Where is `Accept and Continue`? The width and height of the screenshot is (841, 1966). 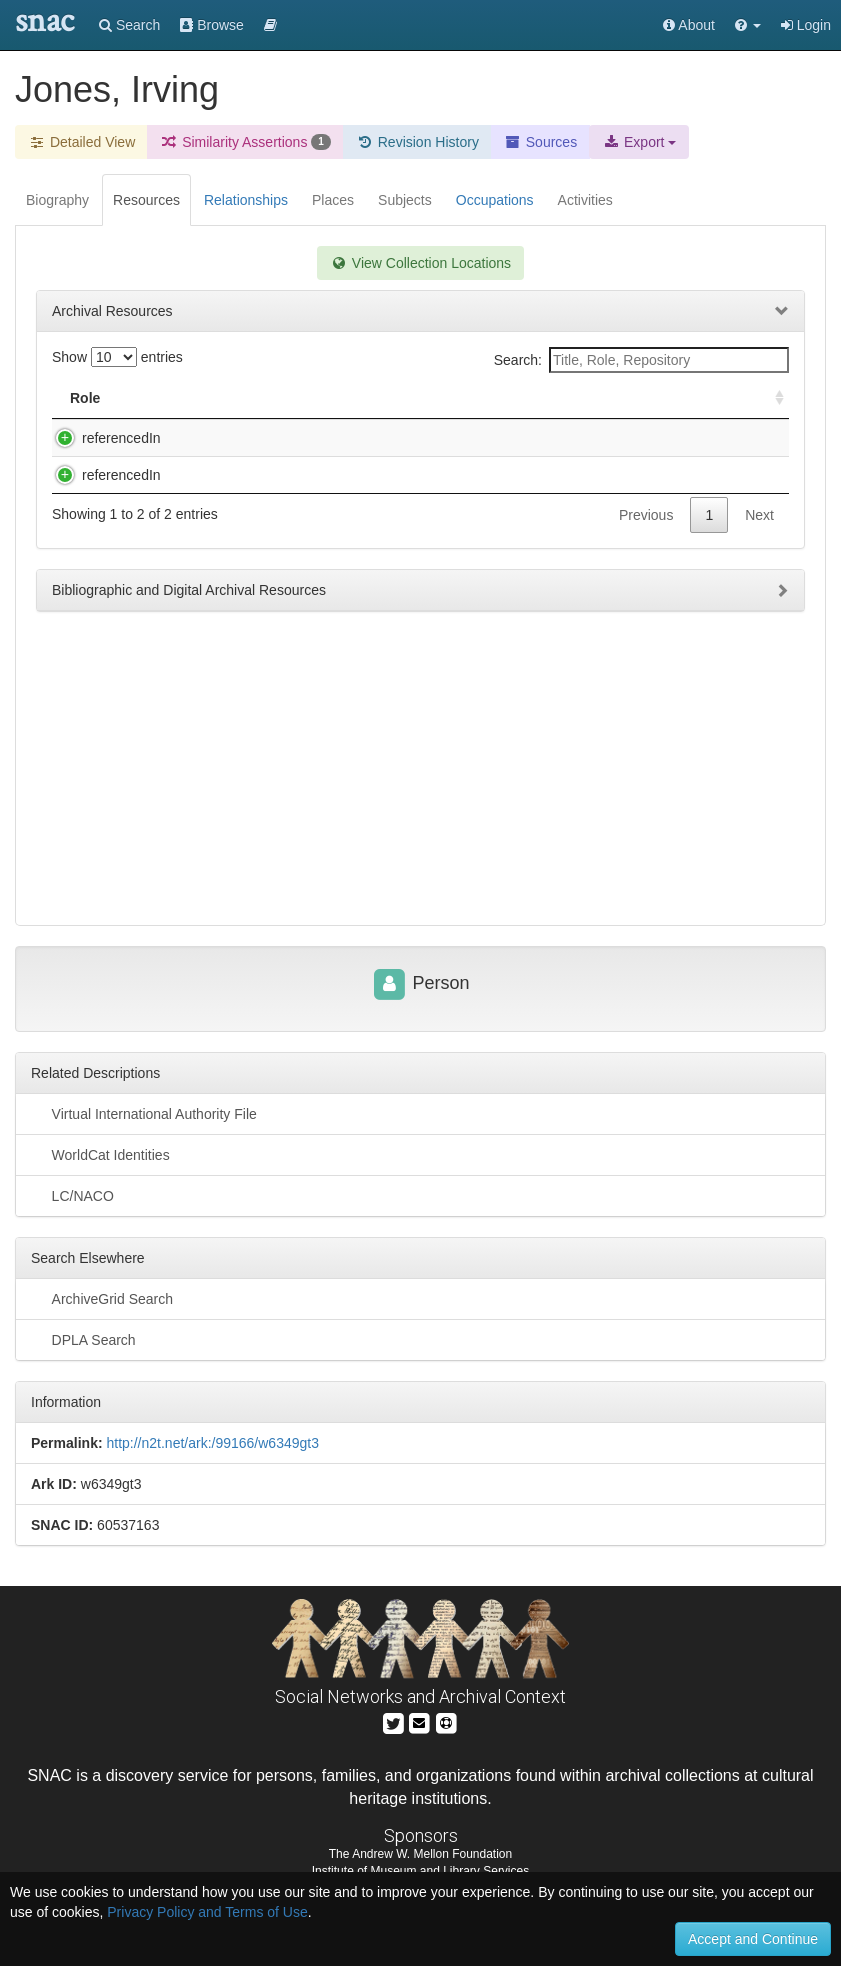 Accept and Continue is located at coordinates (753, 1939).